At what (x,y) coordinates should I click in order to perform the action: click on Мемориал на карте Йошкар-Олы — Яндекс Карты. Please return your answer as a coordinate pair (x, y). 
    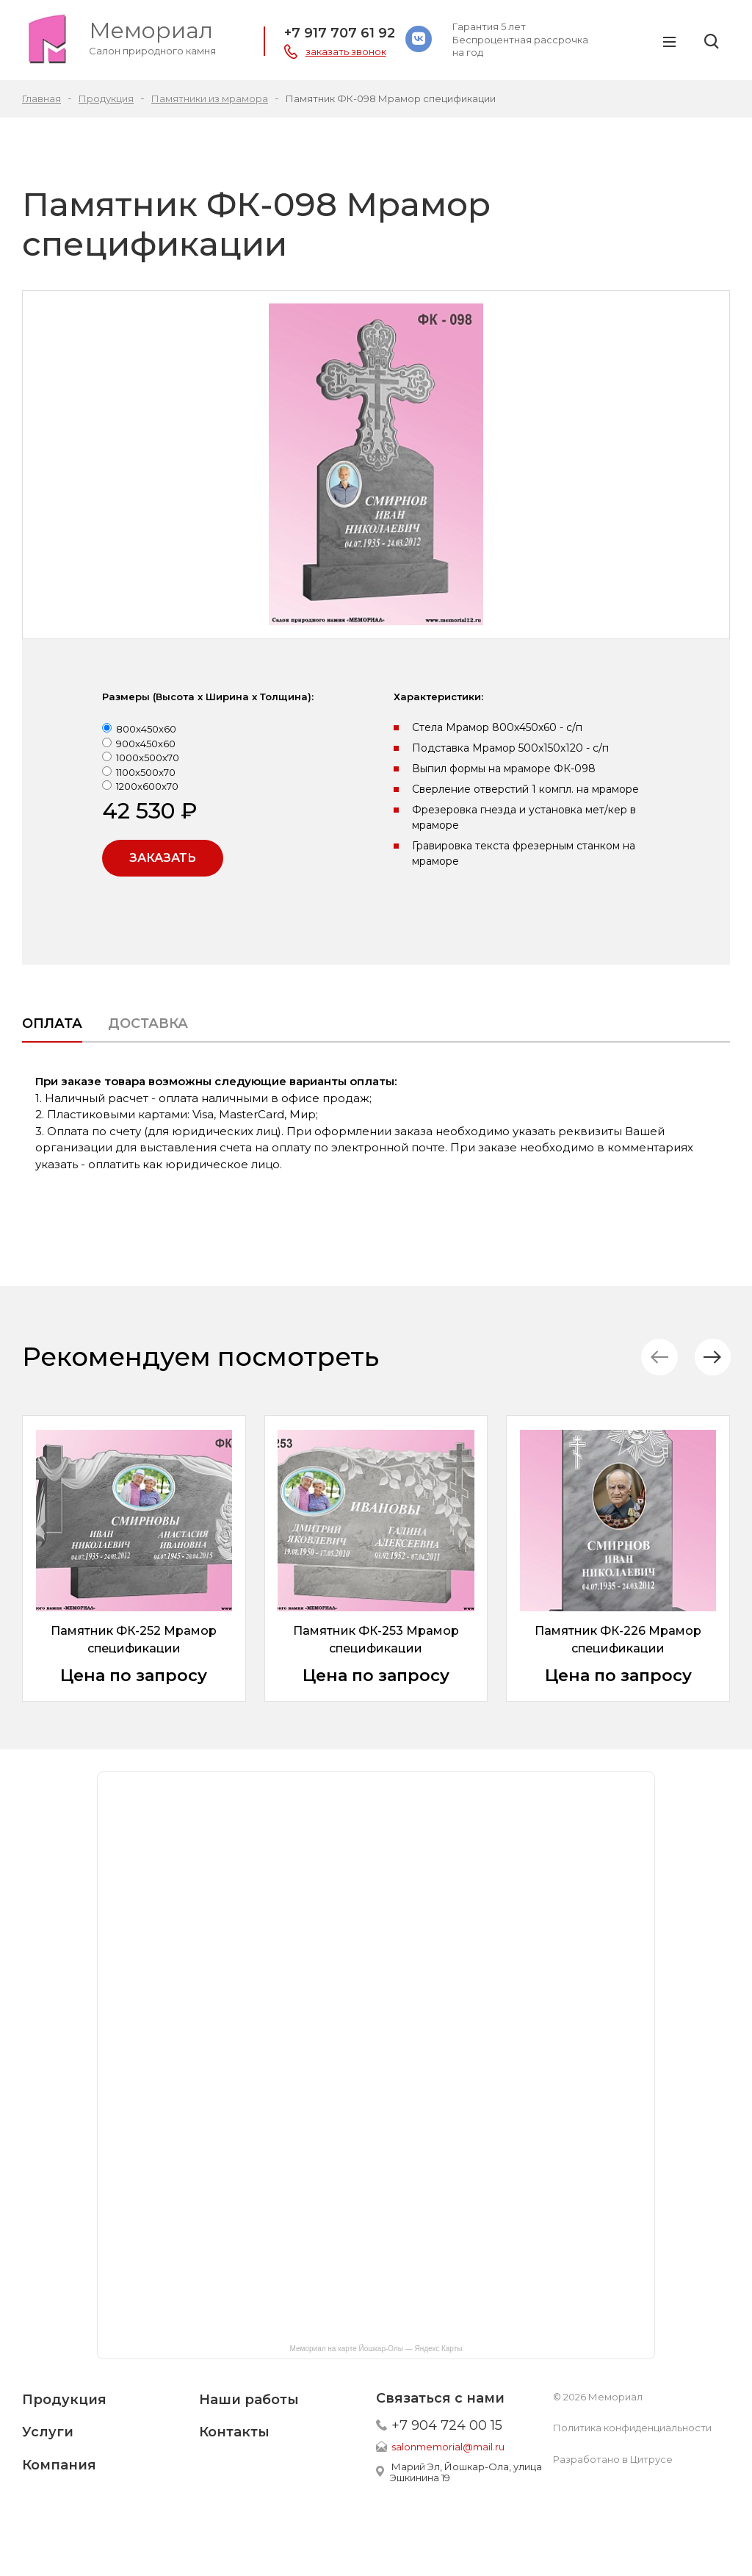
    Looking at the image, I should click on (376, 2349).